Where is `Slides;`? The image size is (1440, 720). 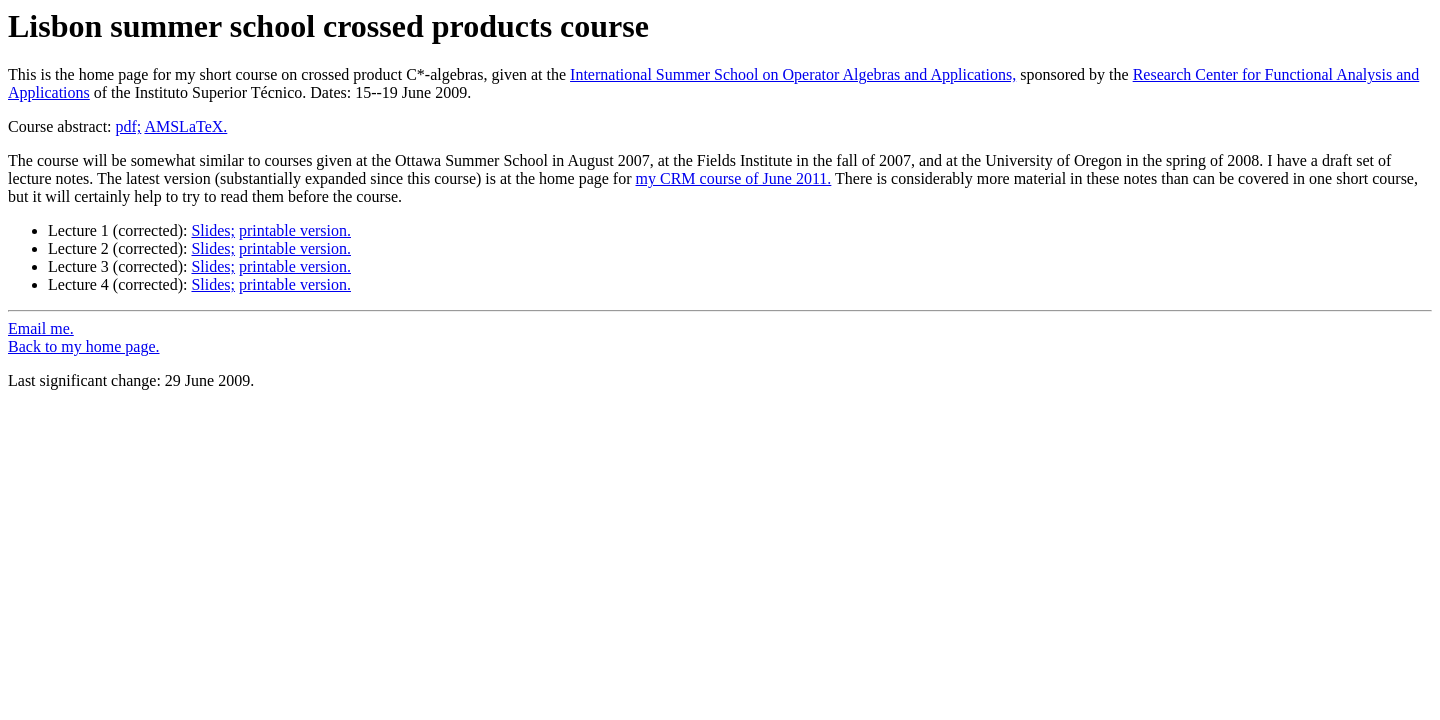 Slides; is located at coordinates (213, 230).